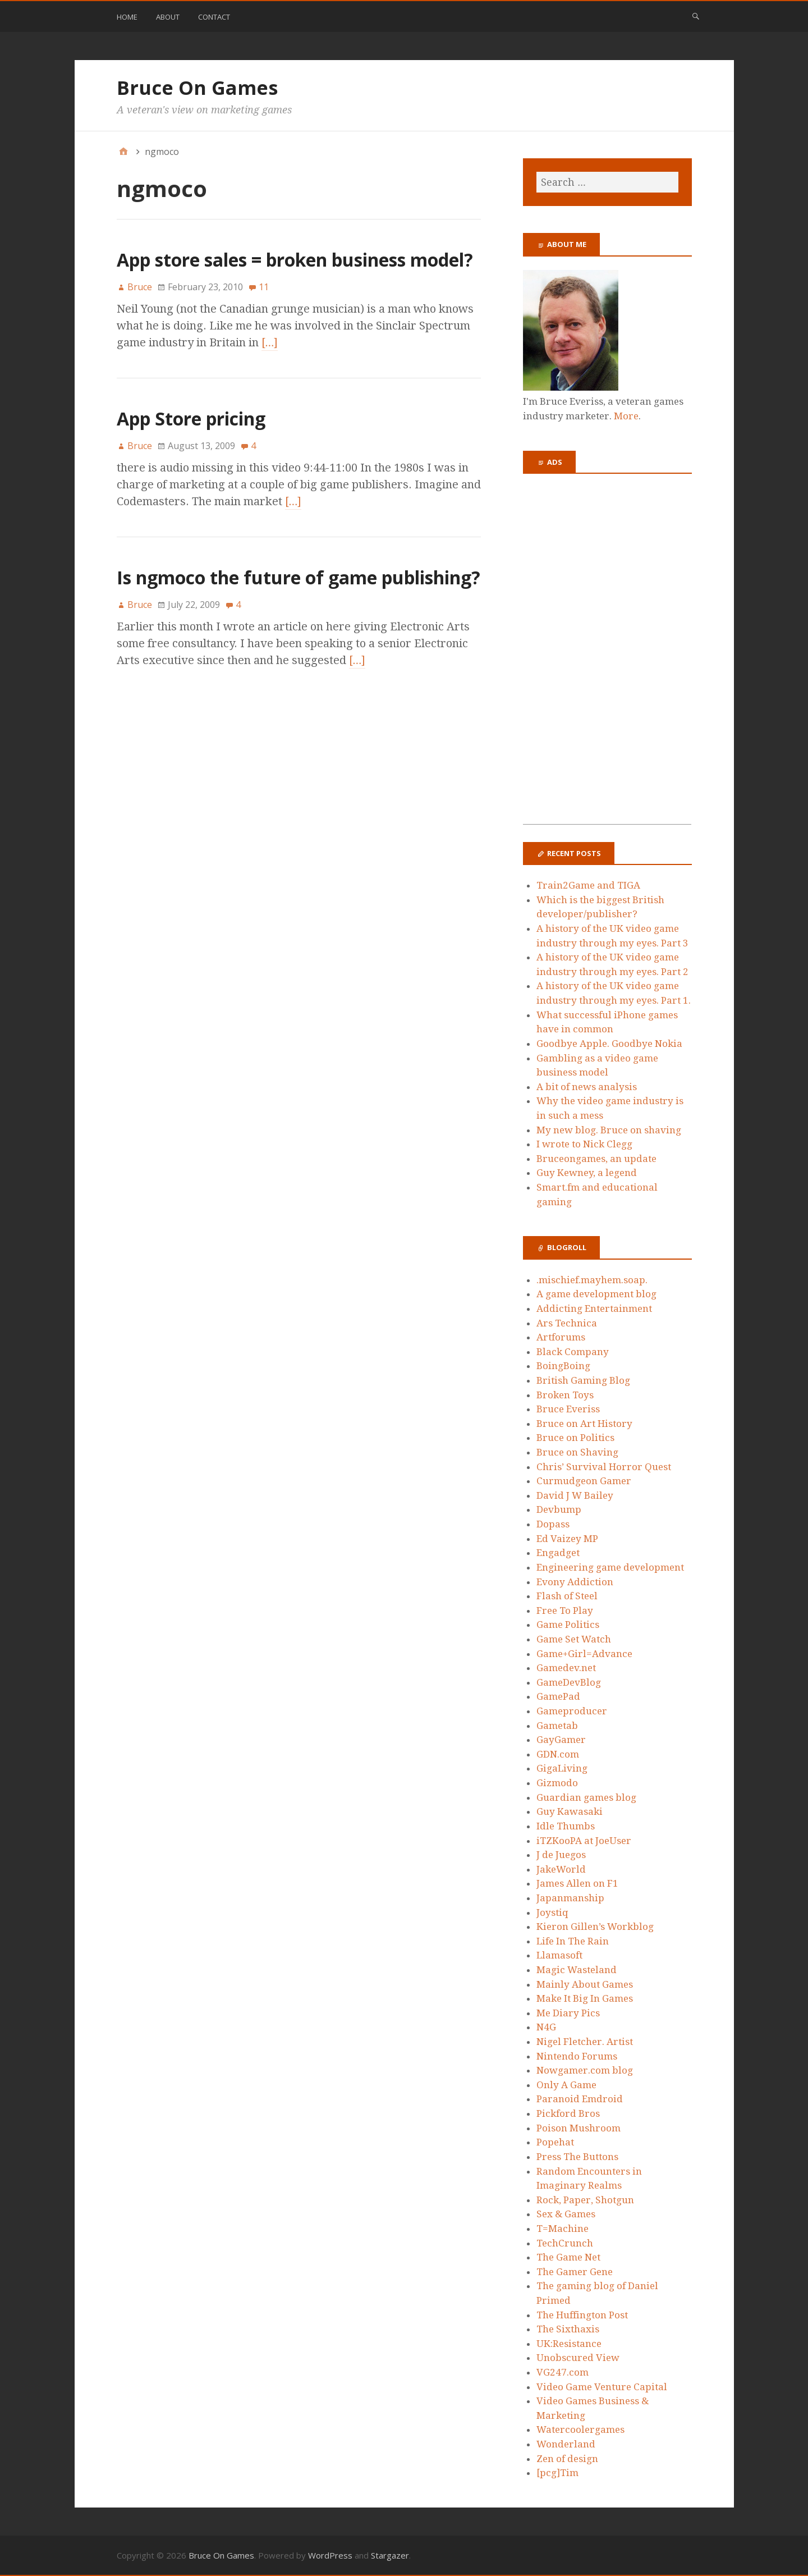  Describe the element at coordinates (570, 1898) in the screenshot. I see `Japanmanship` at that location.